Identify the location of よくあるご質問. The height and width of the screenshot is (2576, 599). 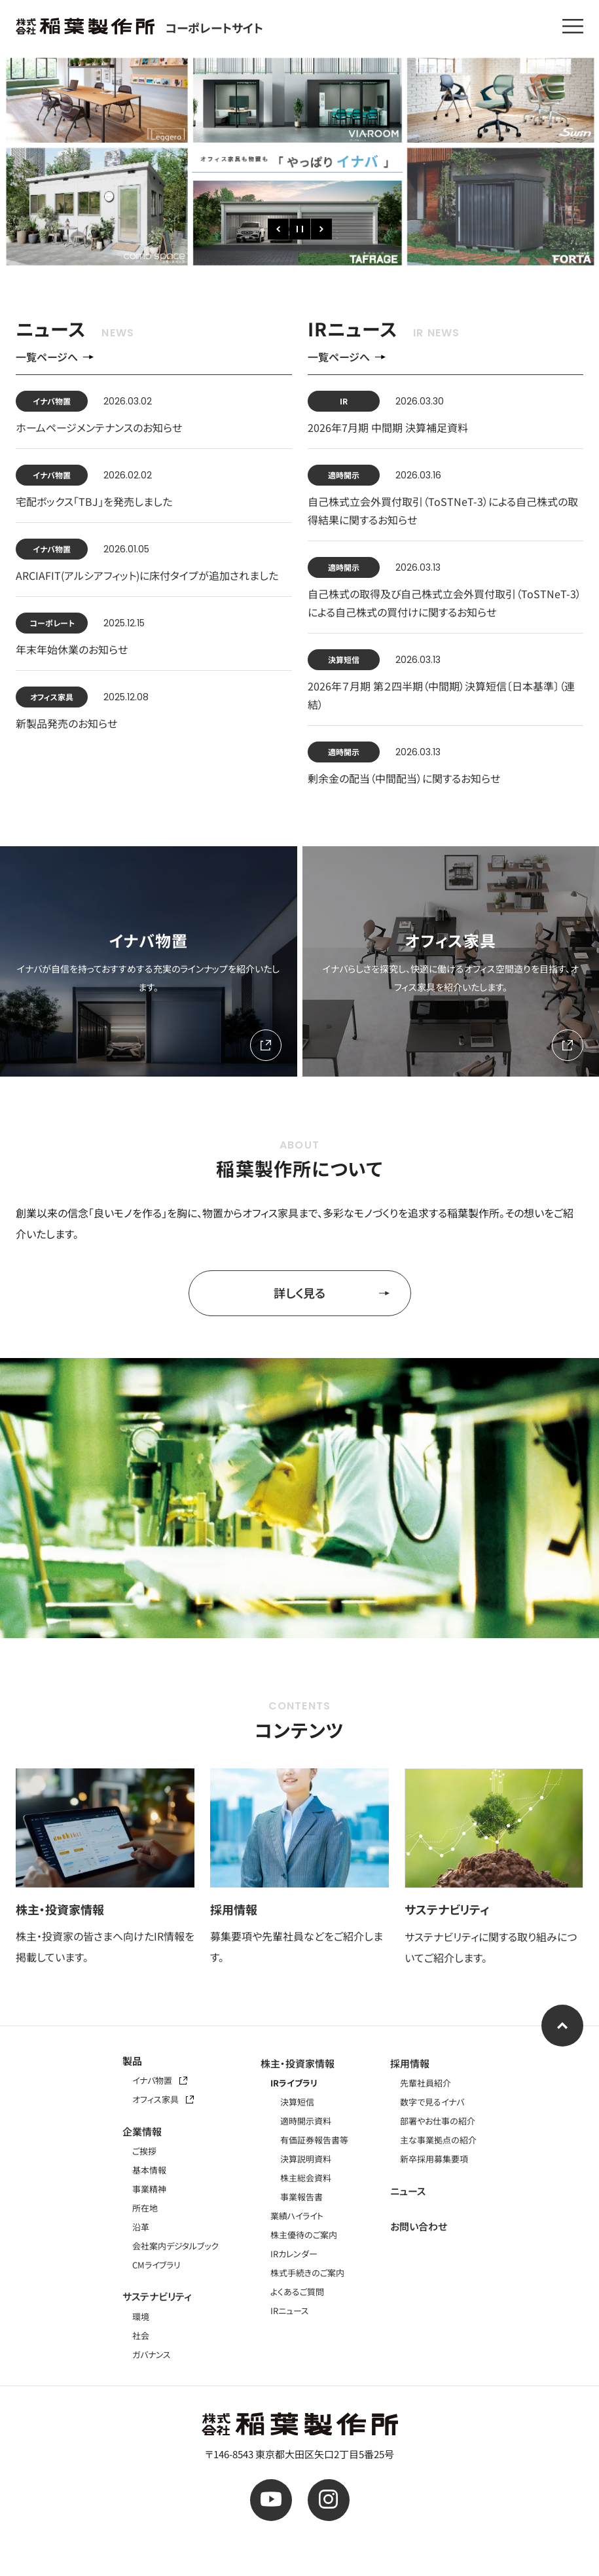
(297, 2291).